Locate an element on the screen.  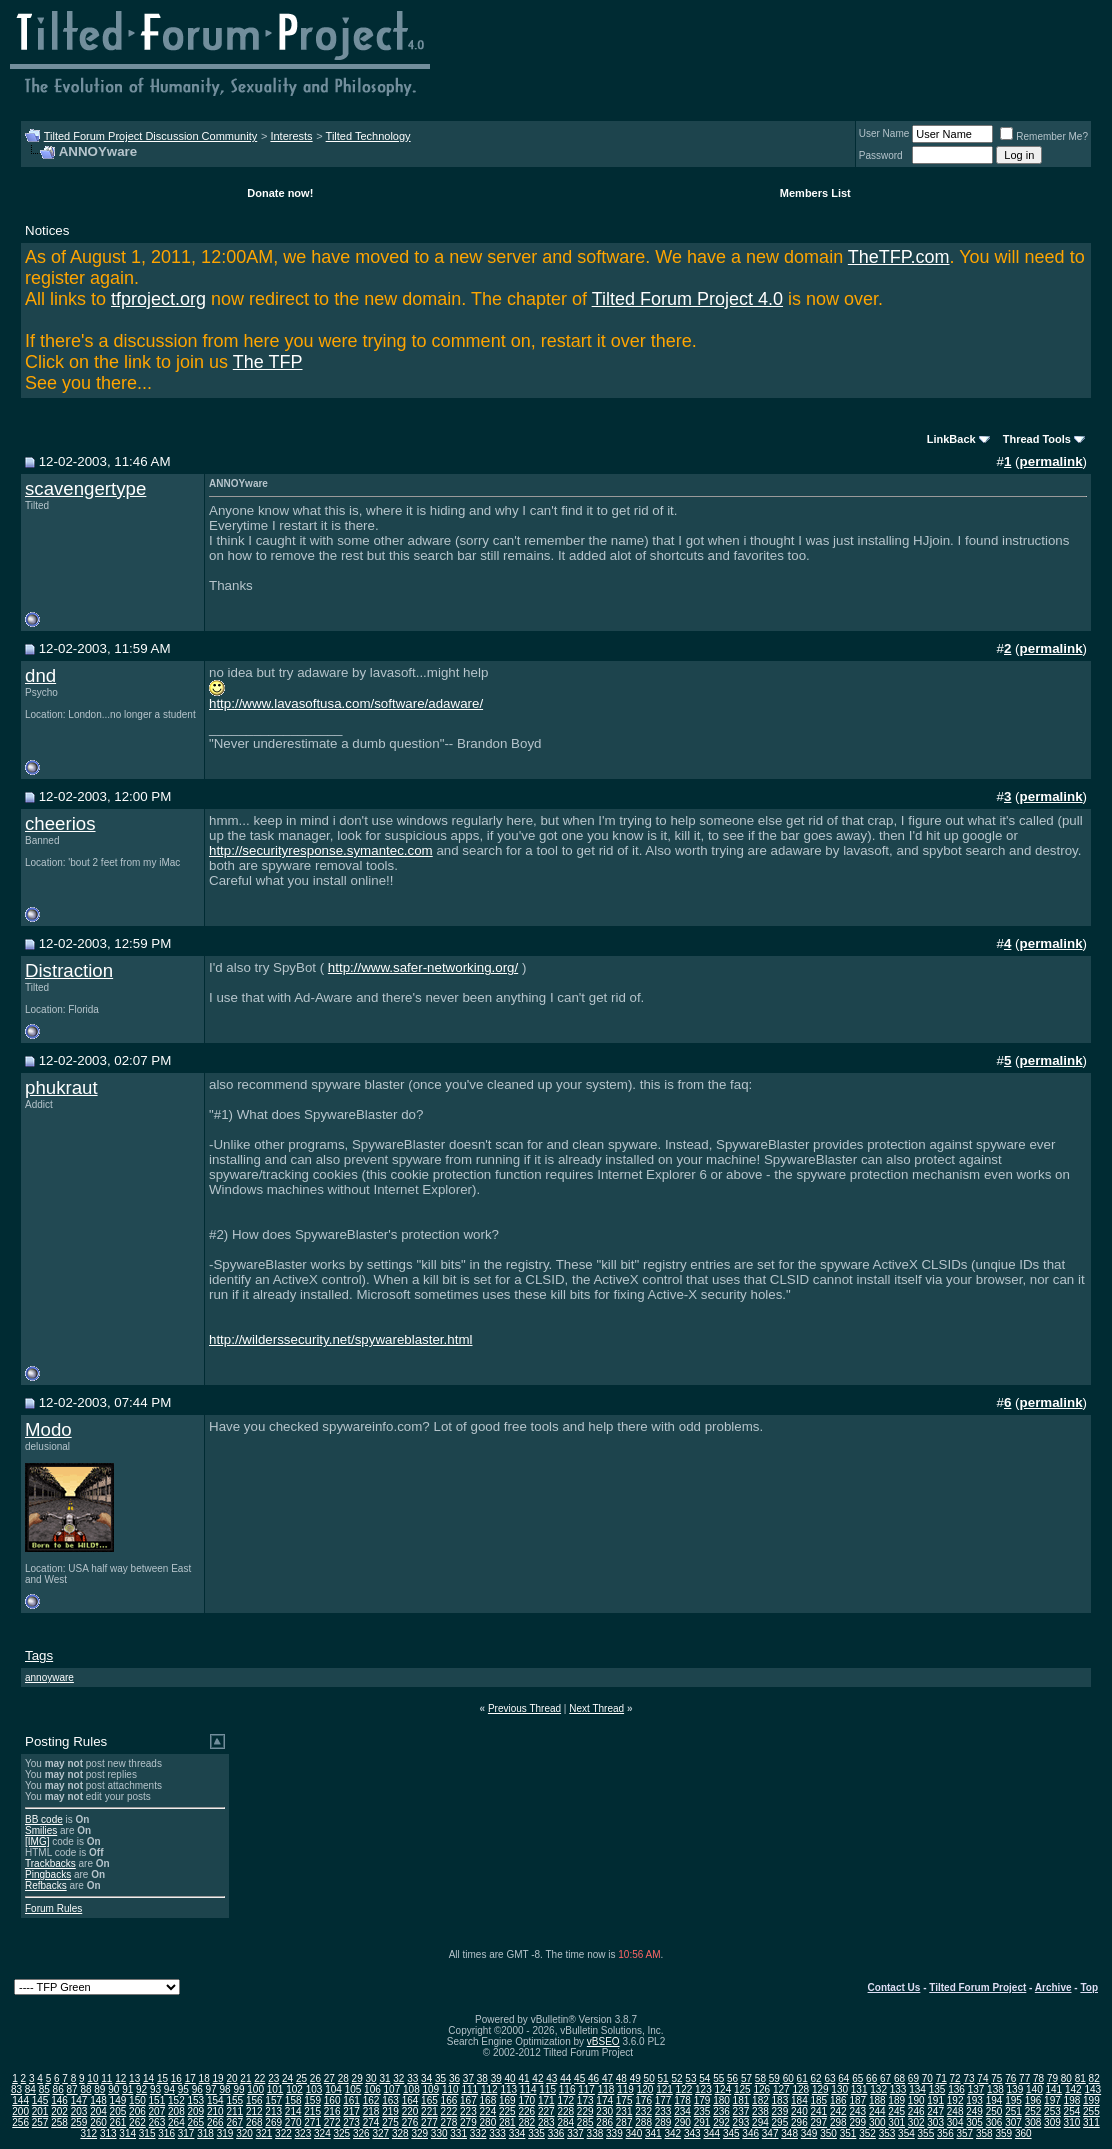
136 is located at coordinates (956, 2089).